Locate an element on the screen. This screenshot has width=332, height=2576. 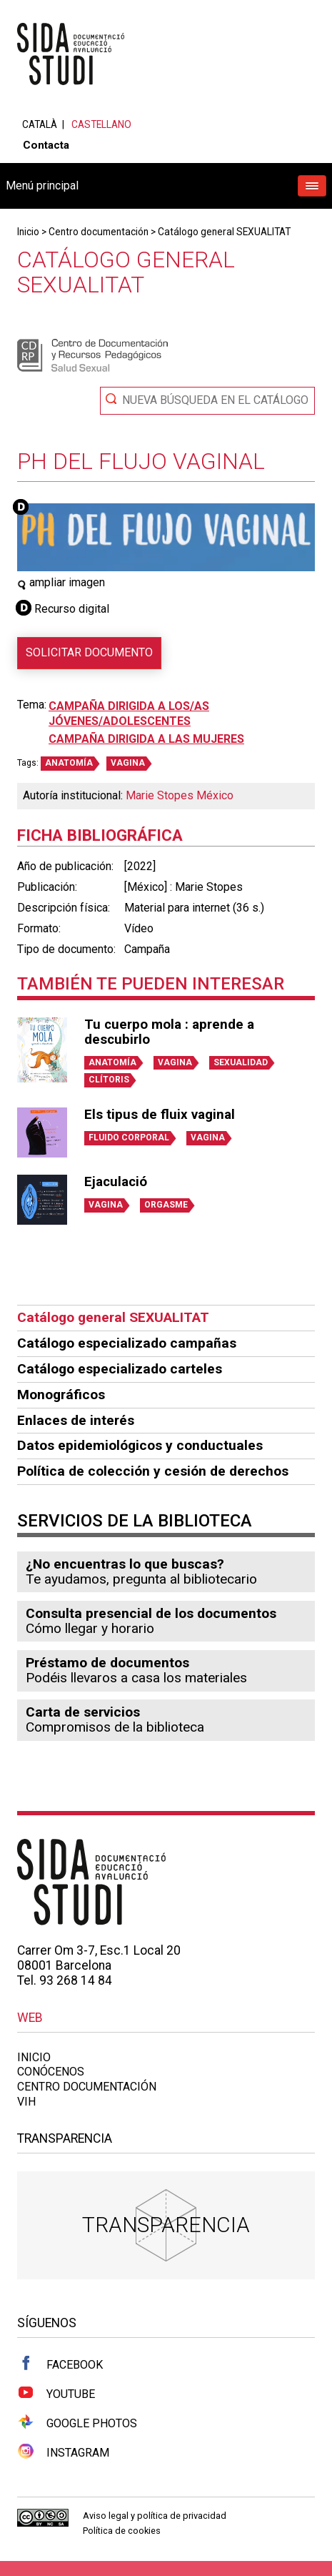
Nueva búsqueda en el catálogo is located at coordinates (215, 400).